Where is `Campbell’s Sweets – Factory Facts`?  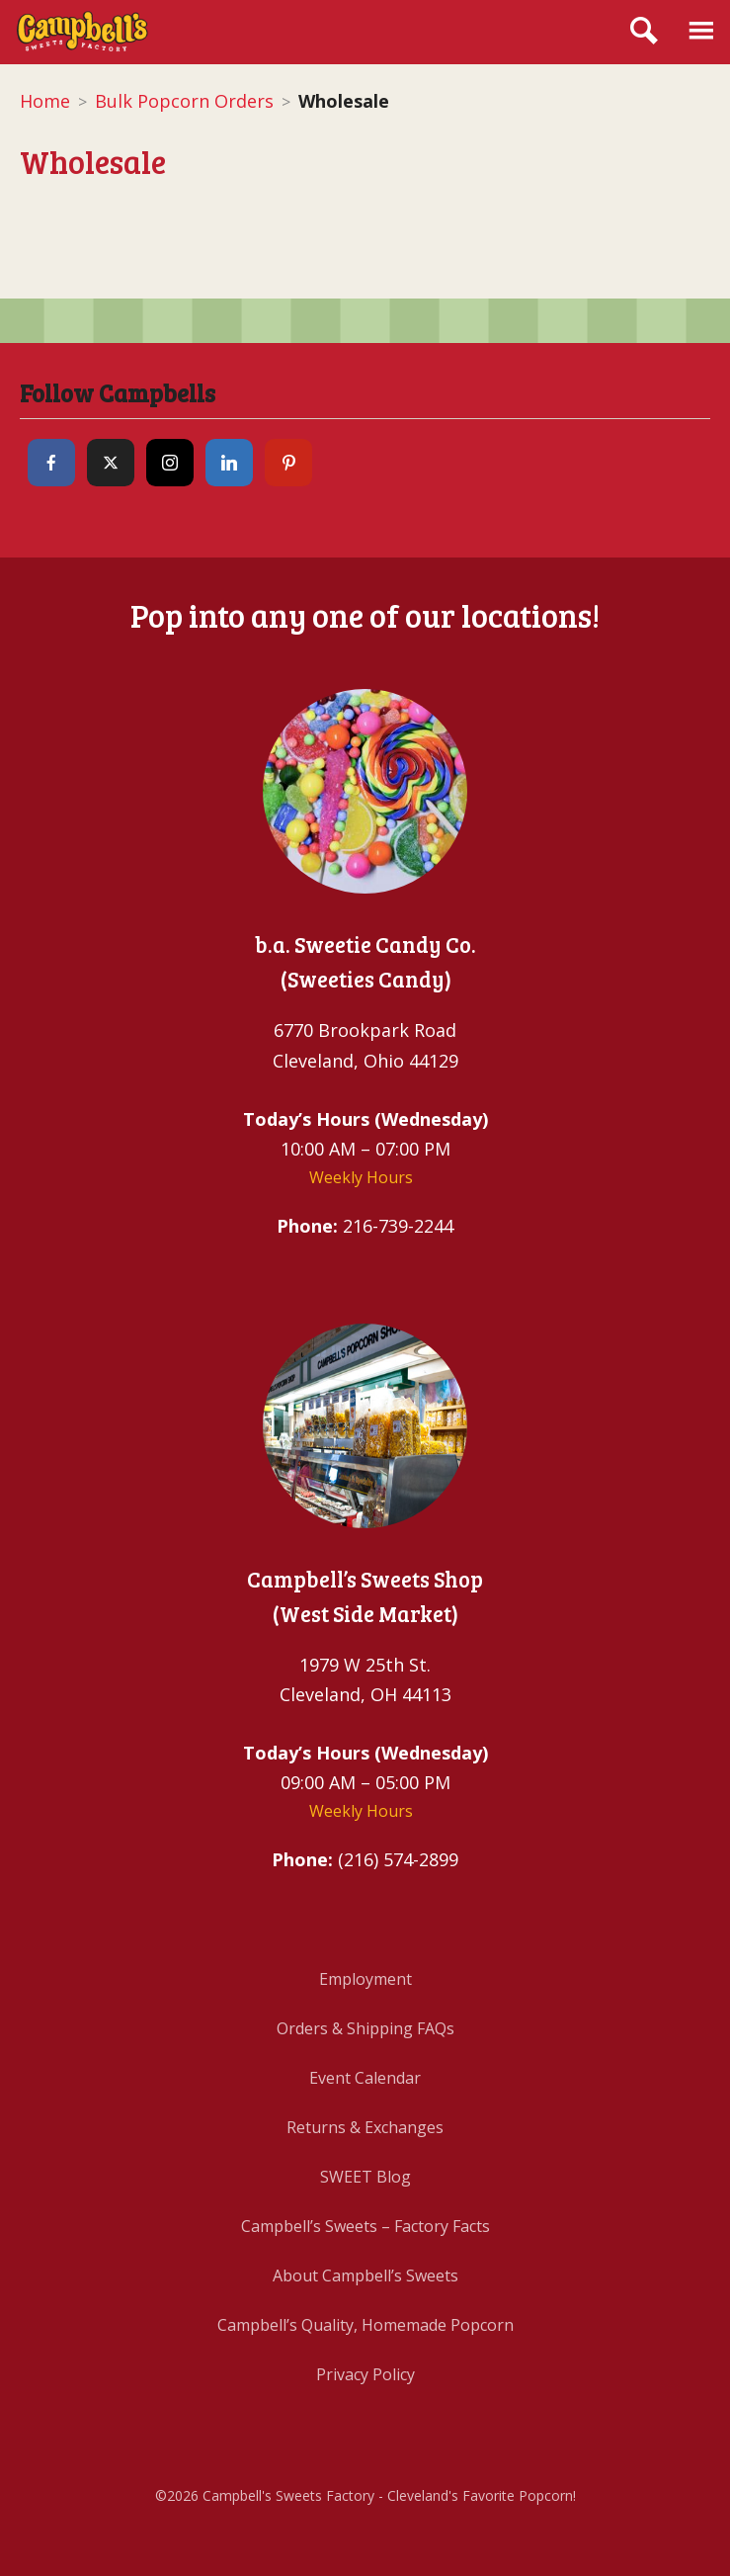
Campbell’s Sweets – Factory Facts is located at coordinates (365, 2226).